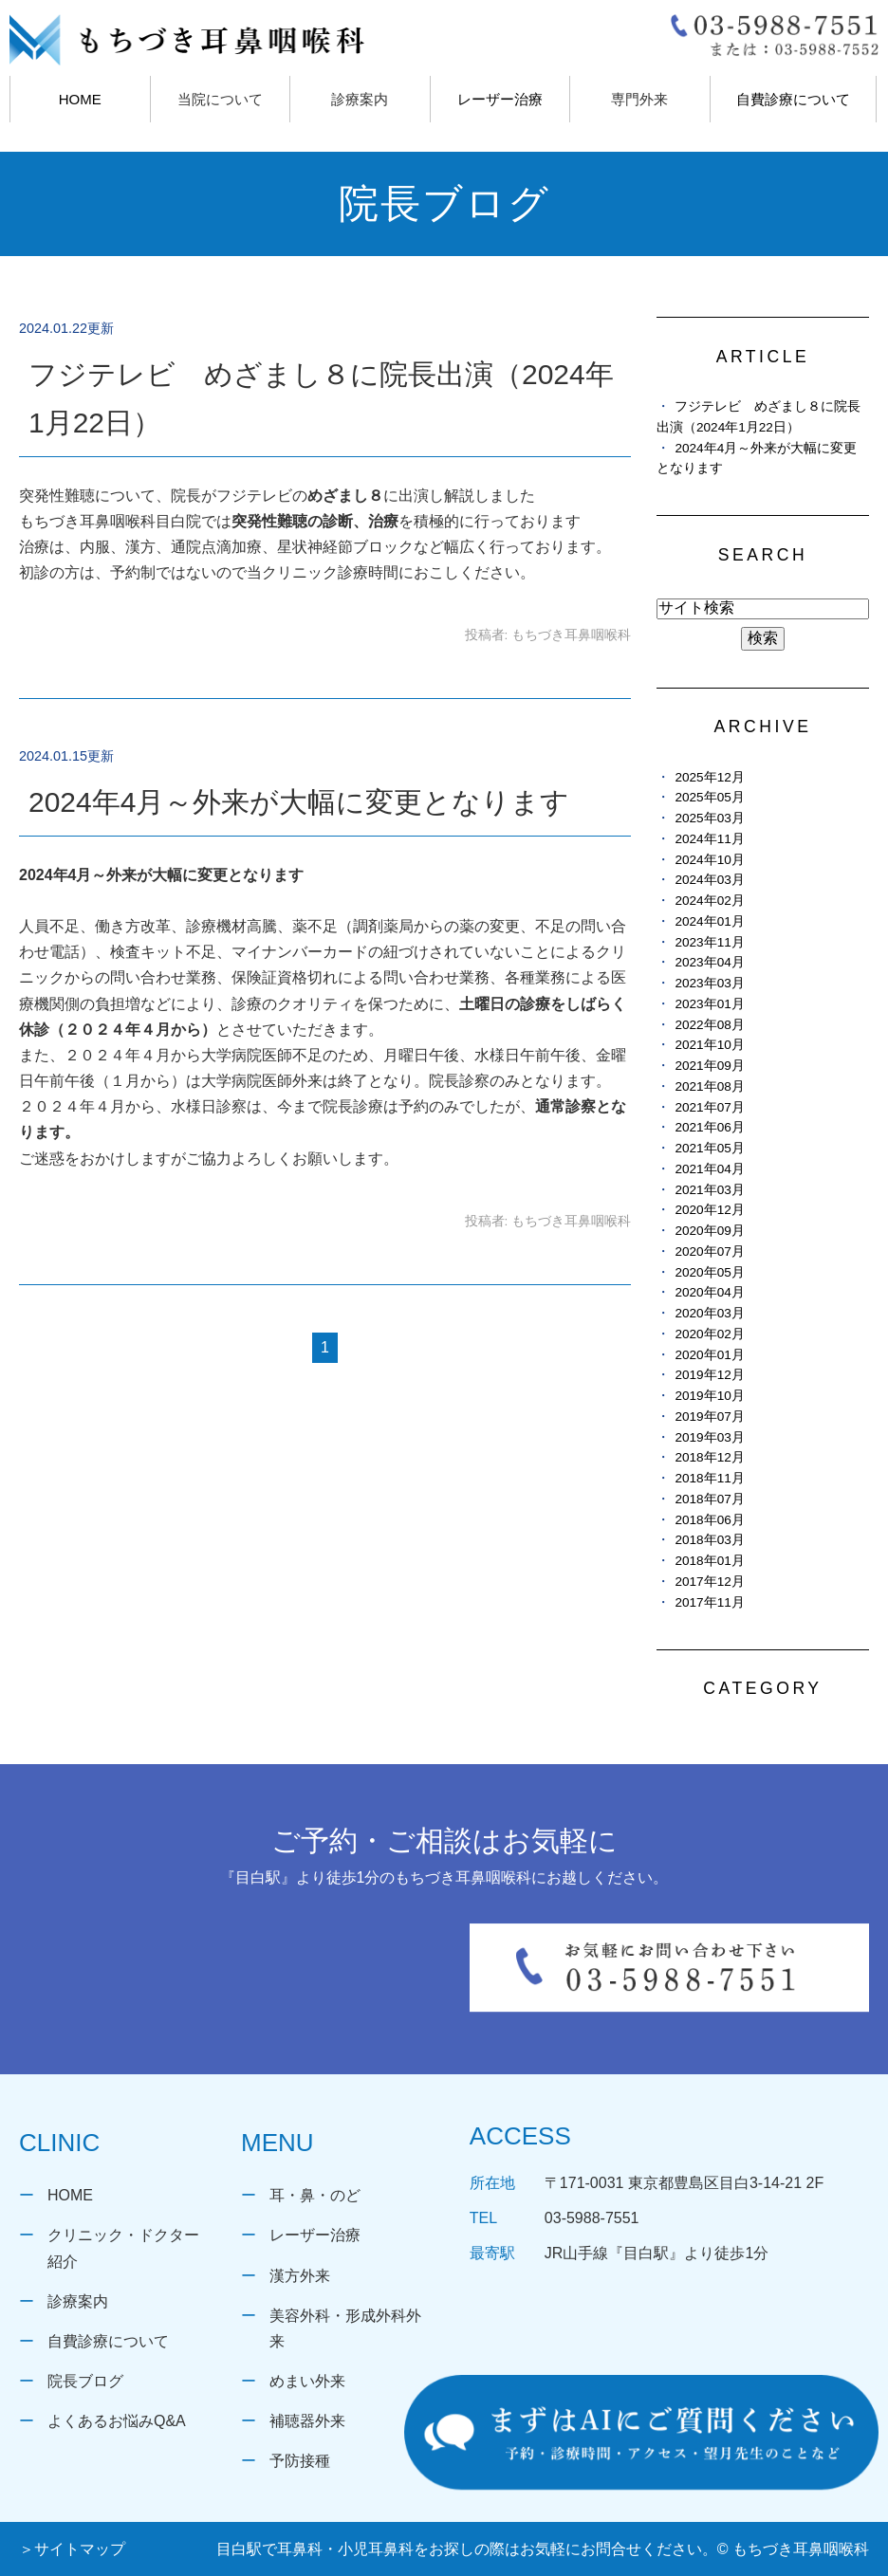  Describe the element at coordinates (709, 1561) in the screenshot. I see `2018年01月` at that location.